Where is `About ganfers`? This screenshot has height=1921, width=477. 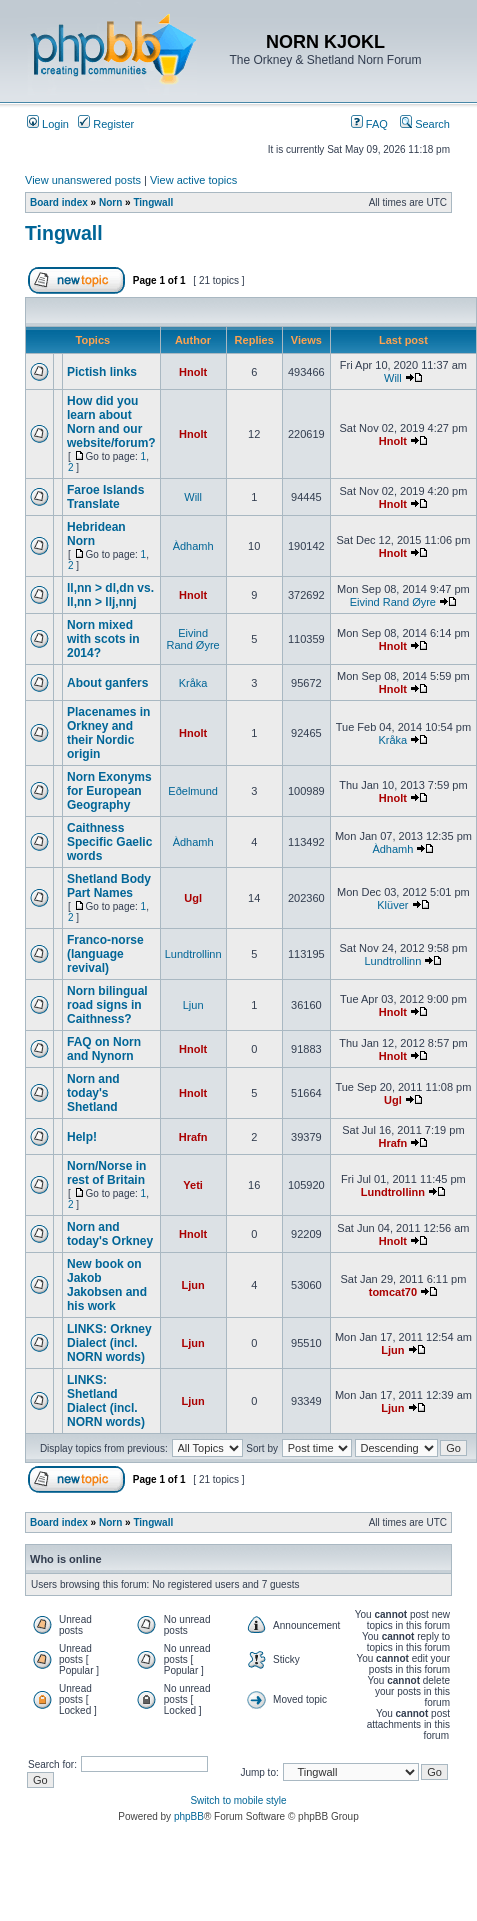 About ganfers is located at coordinates (107, 683).